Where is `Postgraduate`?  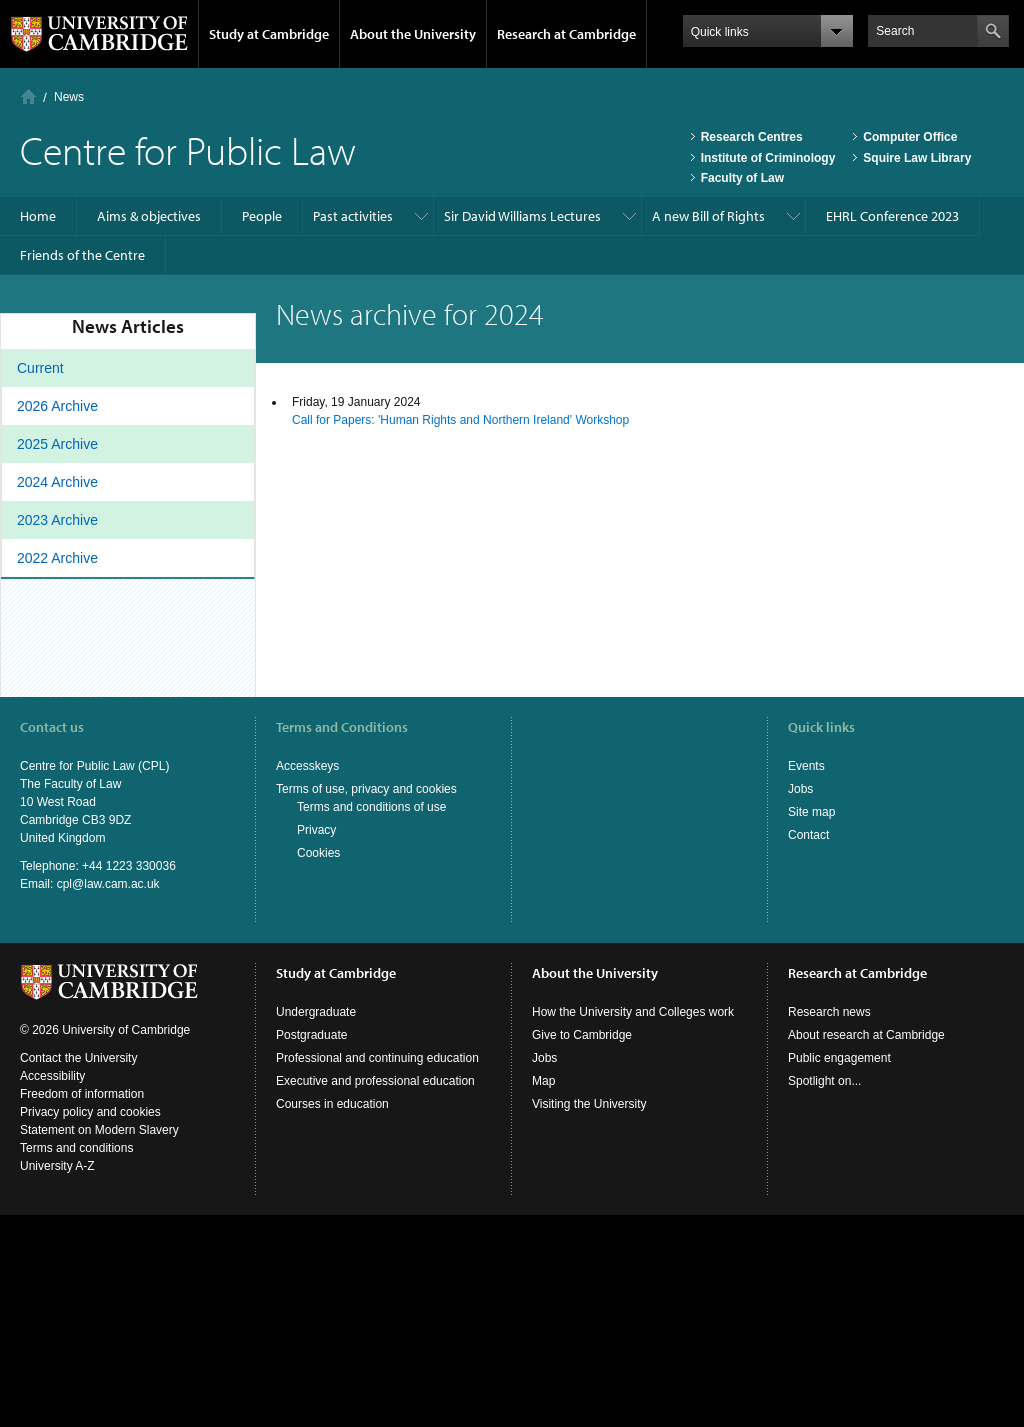 Postgraduate is located at coordinates (311, 1035).